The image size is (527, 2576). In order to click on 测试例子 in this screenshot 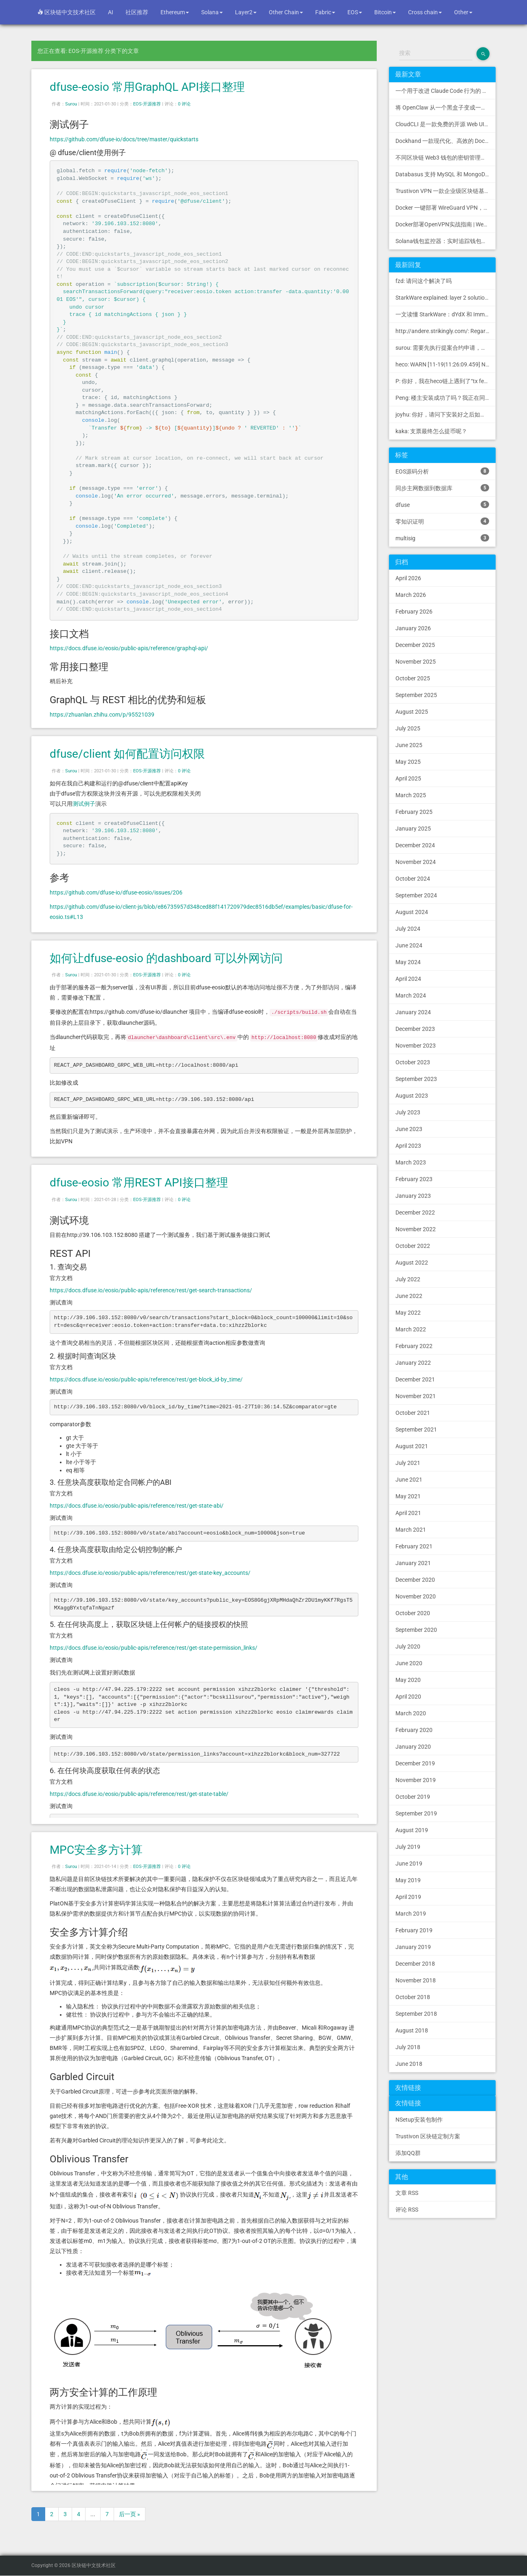, I will do `click(83, 803)`.